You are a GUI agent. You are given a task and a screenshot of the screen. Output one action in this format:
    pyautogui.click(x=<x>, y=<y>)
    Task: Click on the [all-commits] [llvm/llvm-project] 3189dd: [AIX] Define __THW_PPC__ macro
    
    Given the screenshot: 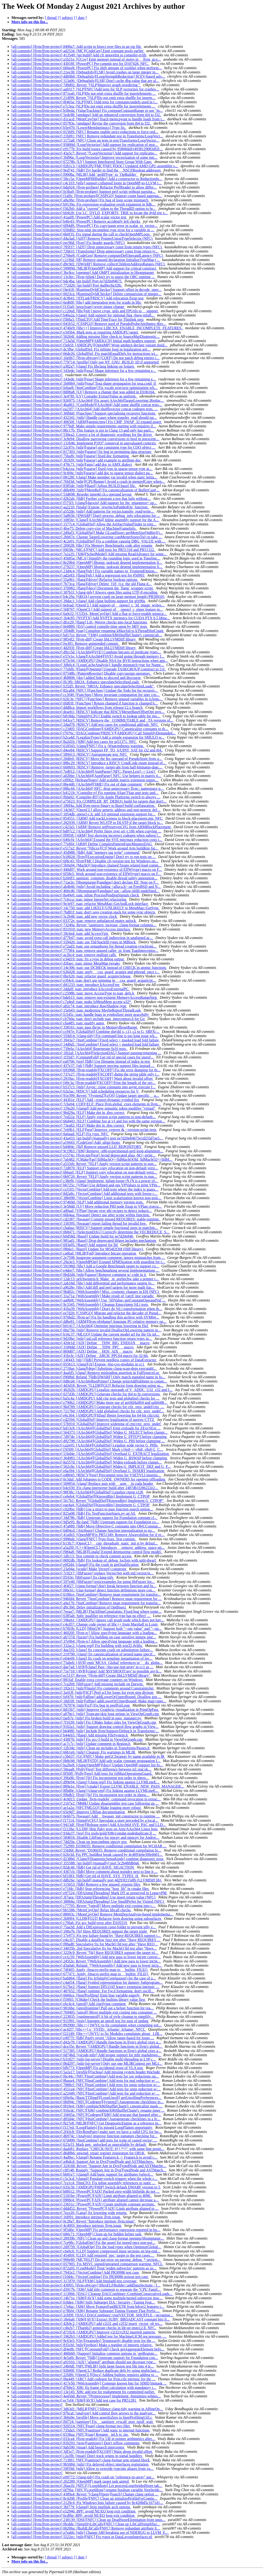 What is the action you would take?
    pyautogui.click(x=73, y=1347)
    